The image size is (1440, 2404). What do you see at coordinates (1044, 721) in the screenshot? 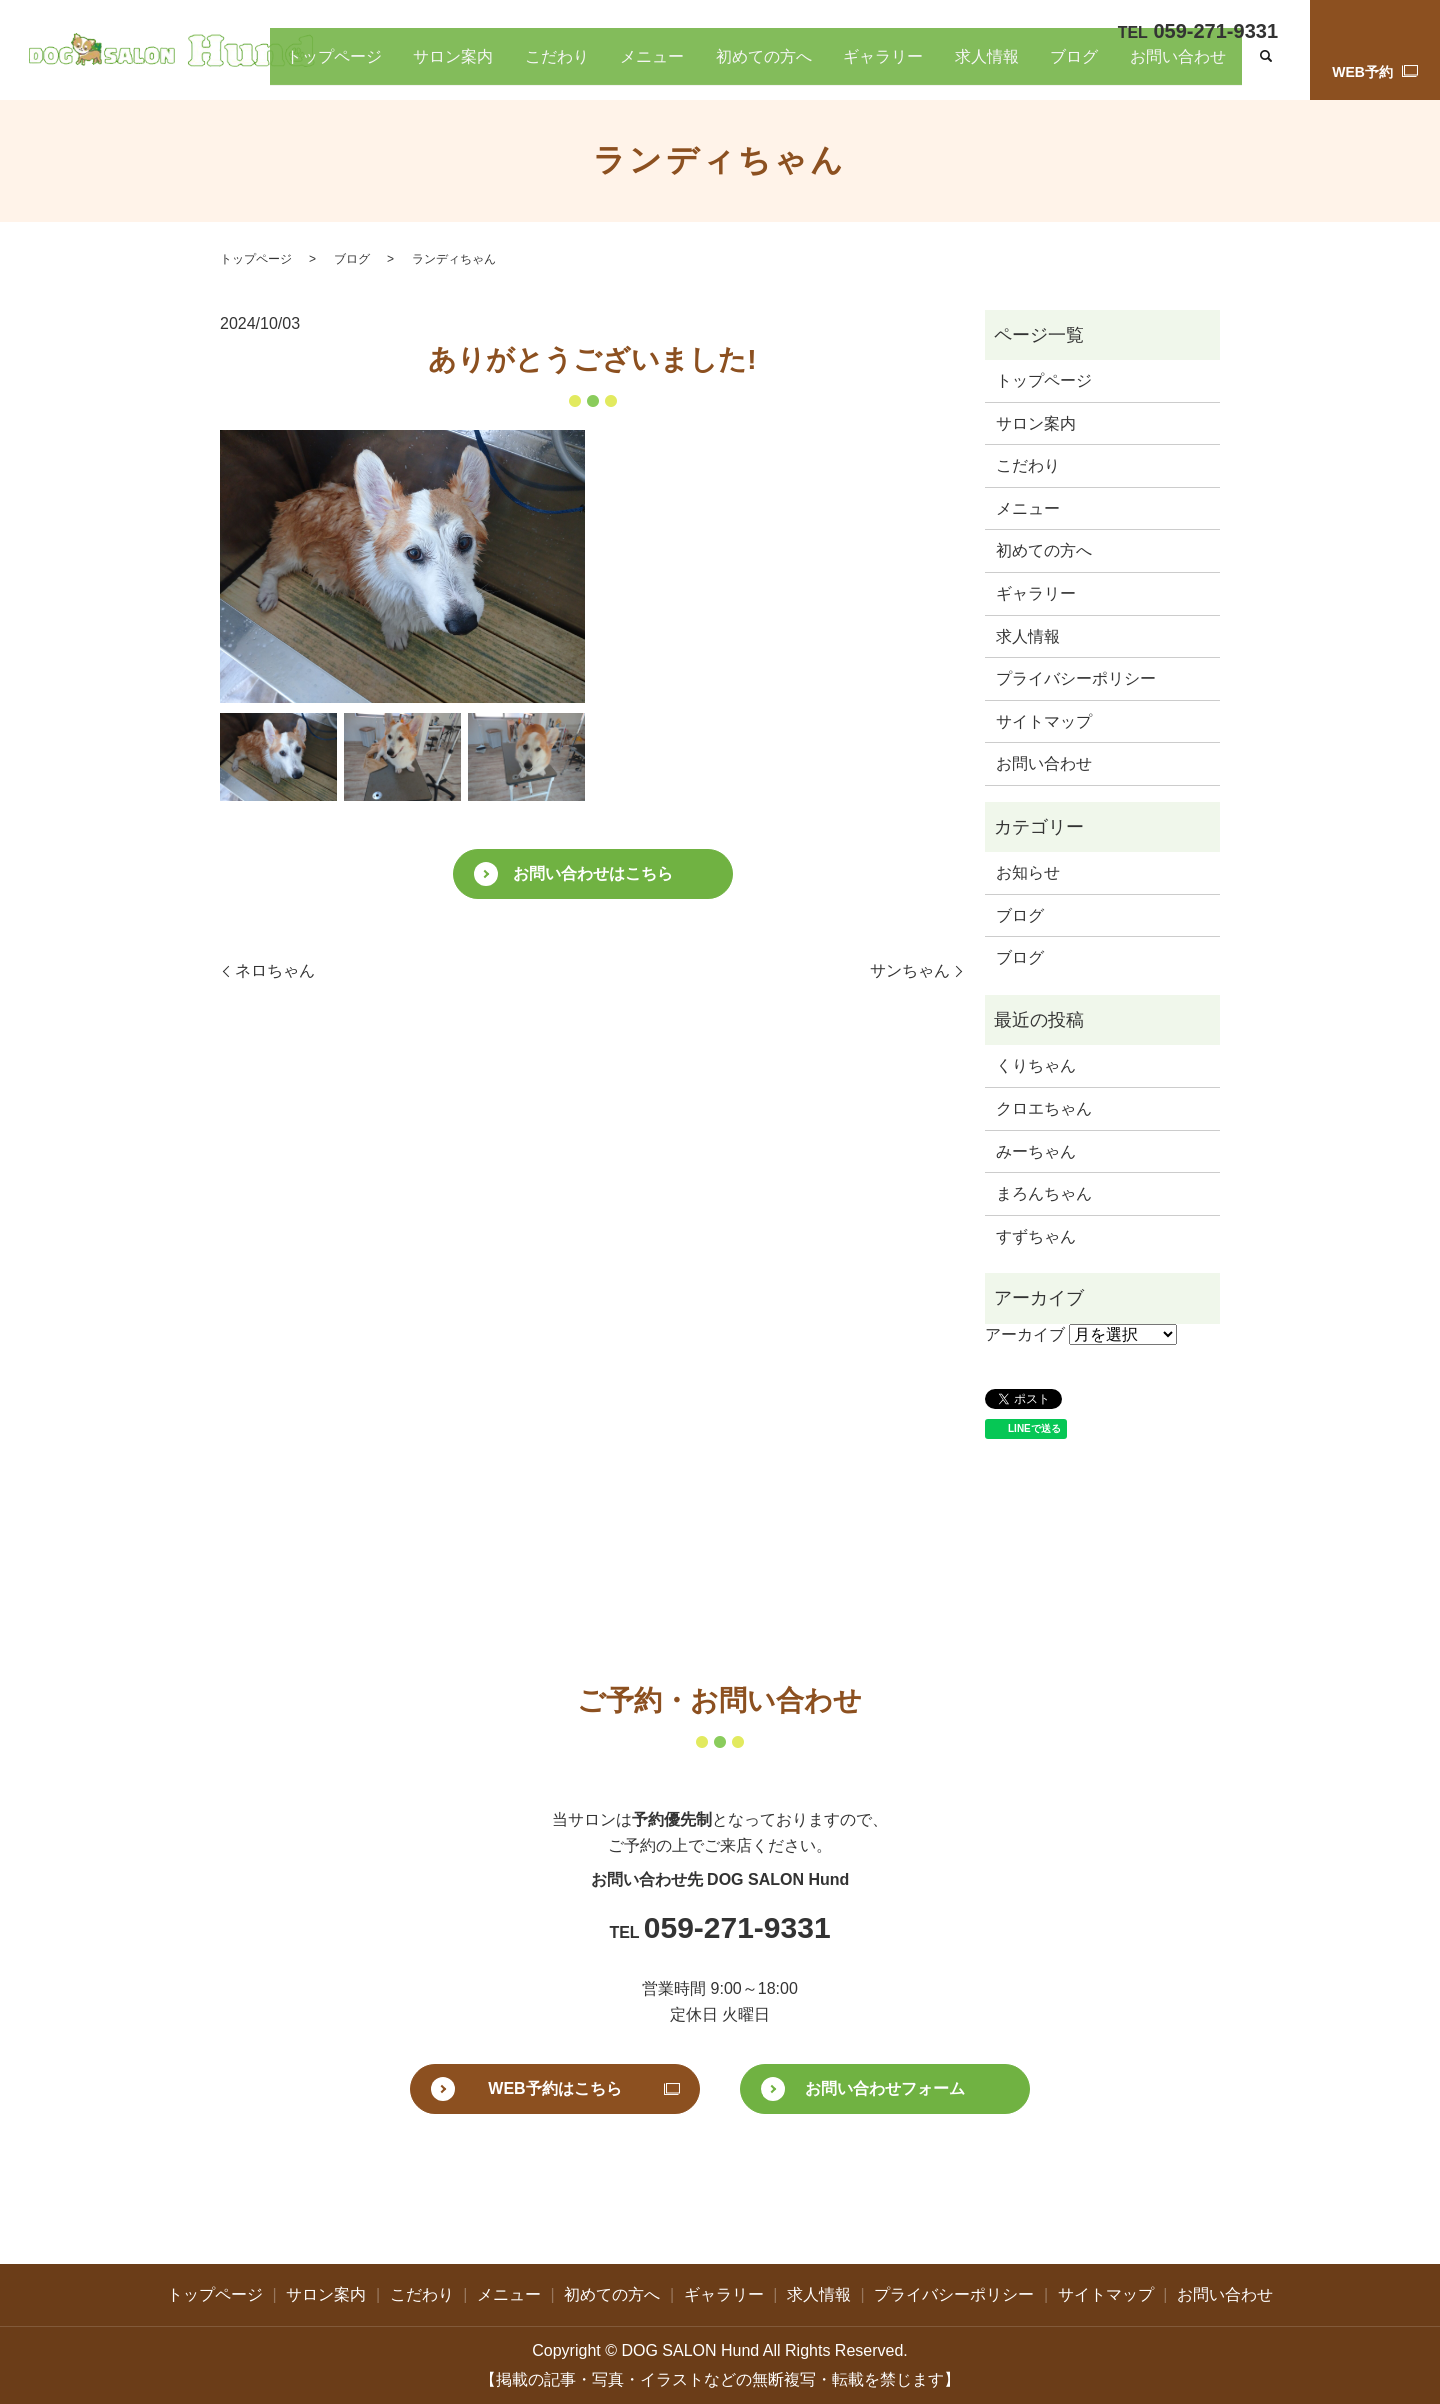
I see `サイトマップ` at bounding box center [1044, 721].